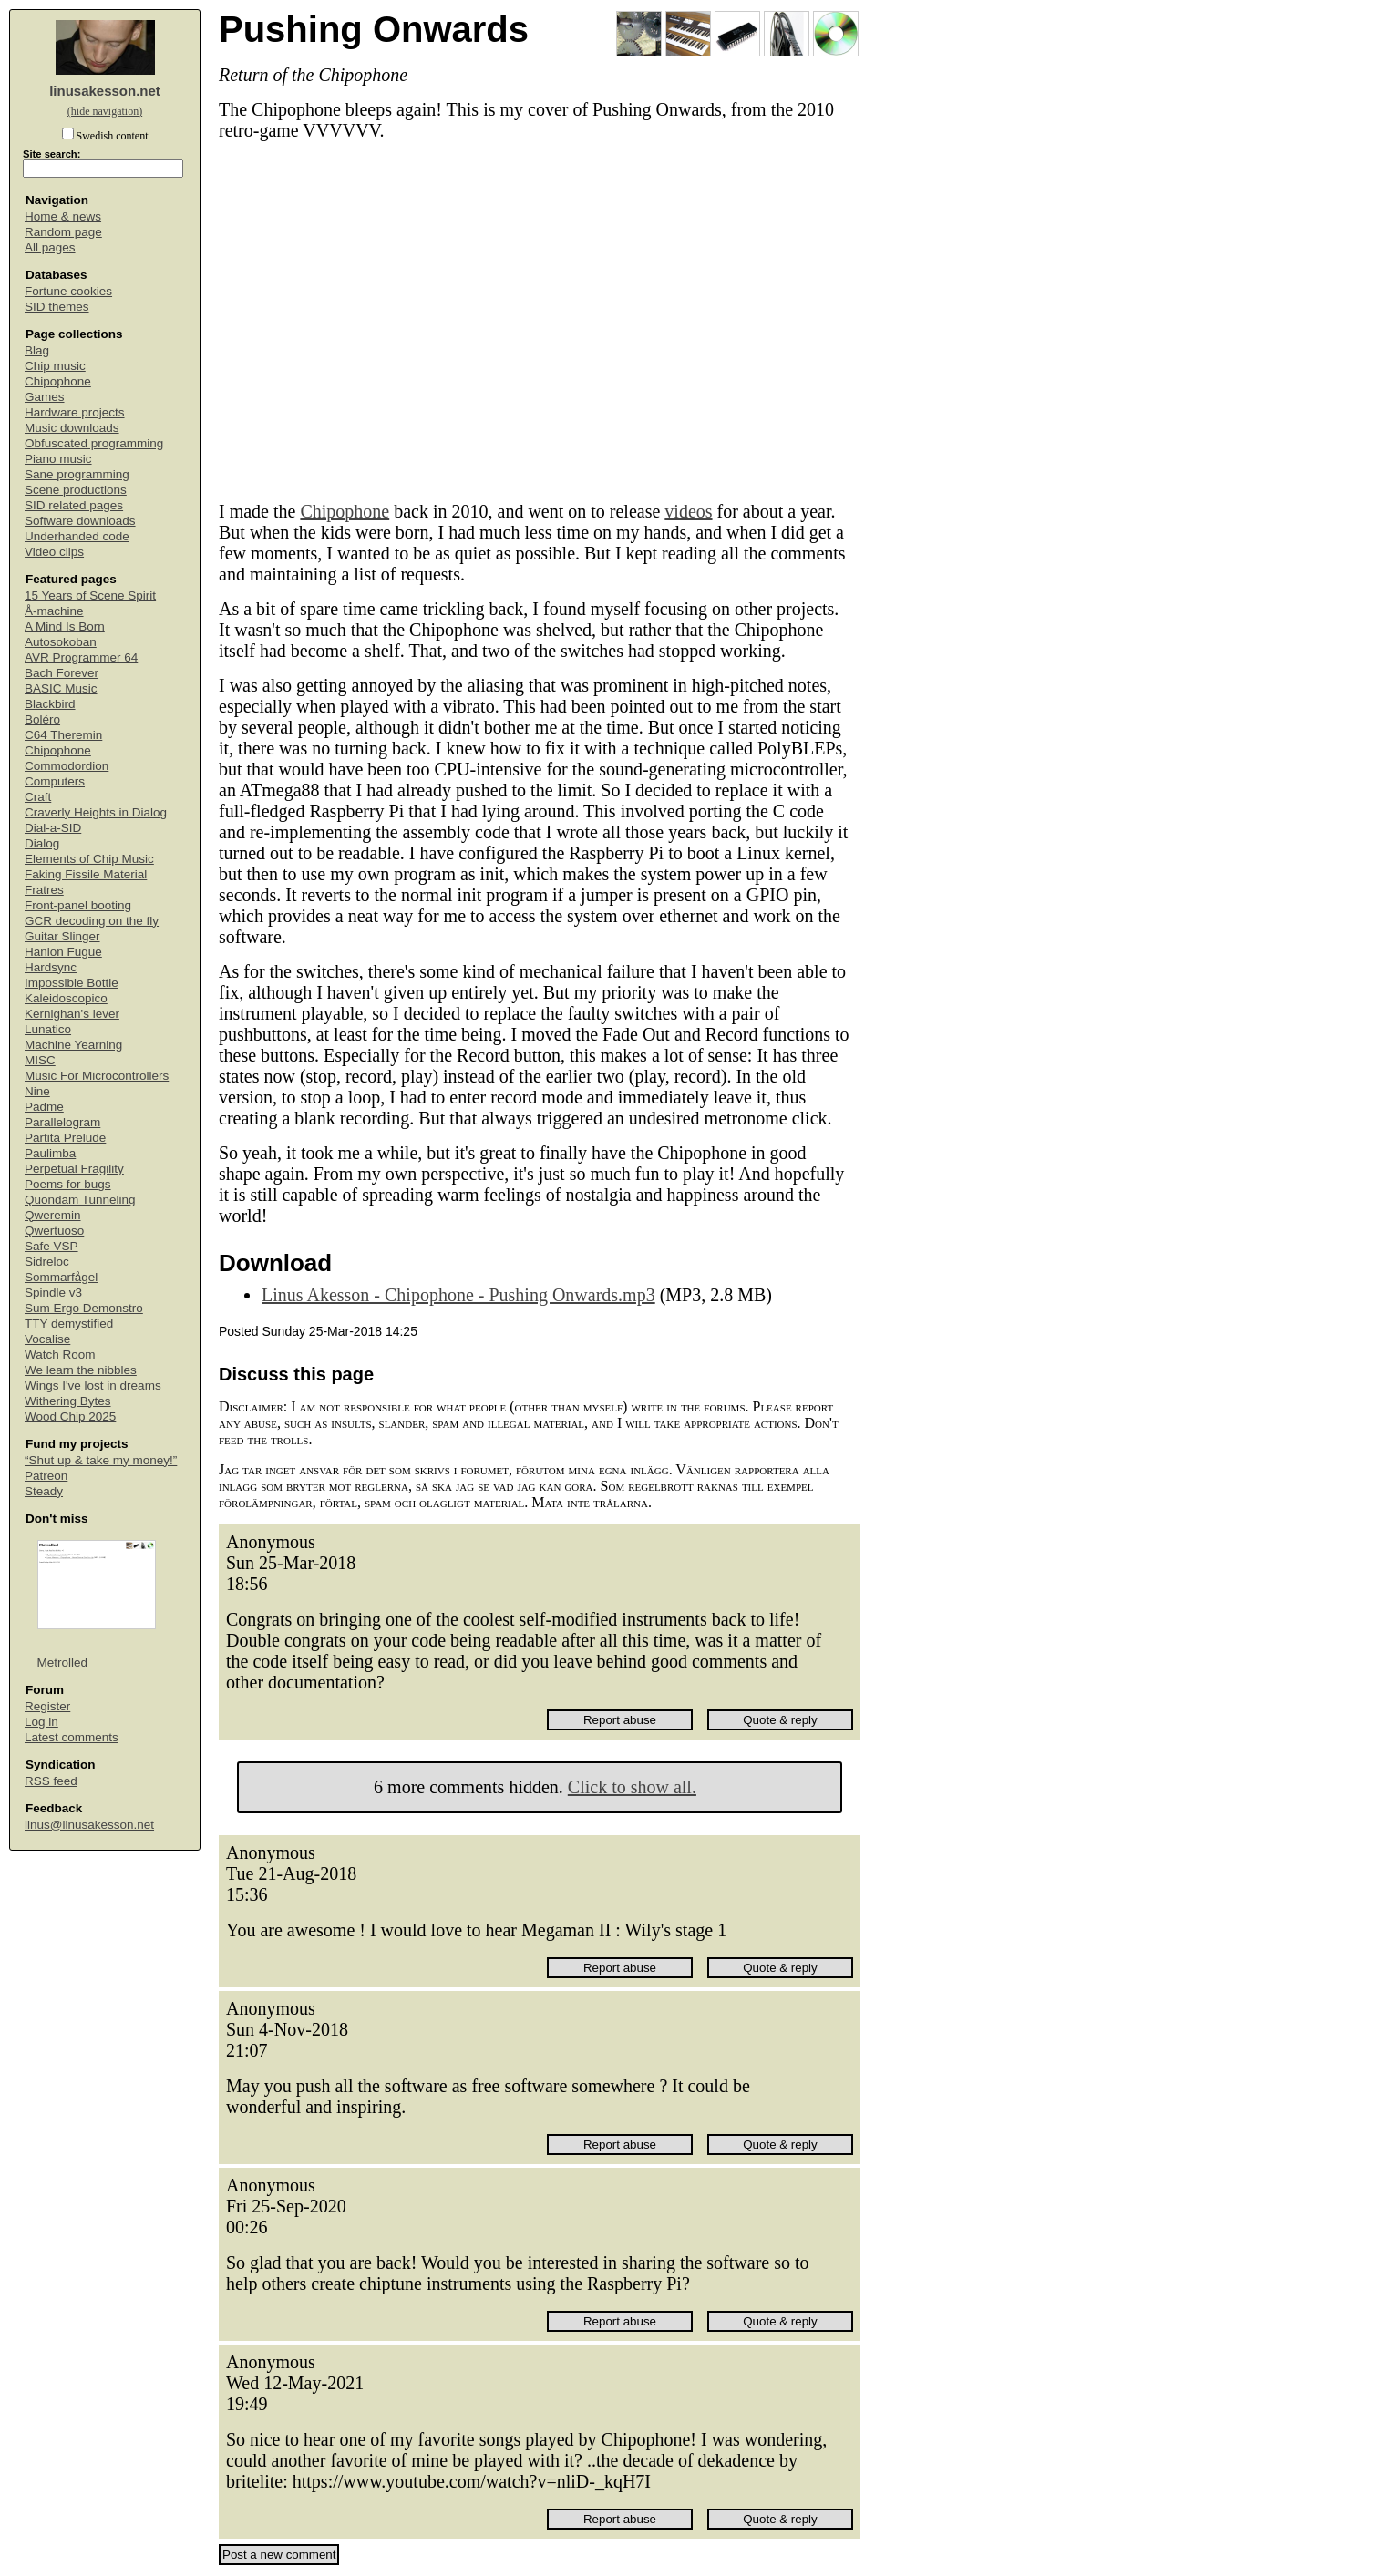  Describe the element at coordinates (81, 657) in the screenshot. I see `AVR Programmer 64` at that location.